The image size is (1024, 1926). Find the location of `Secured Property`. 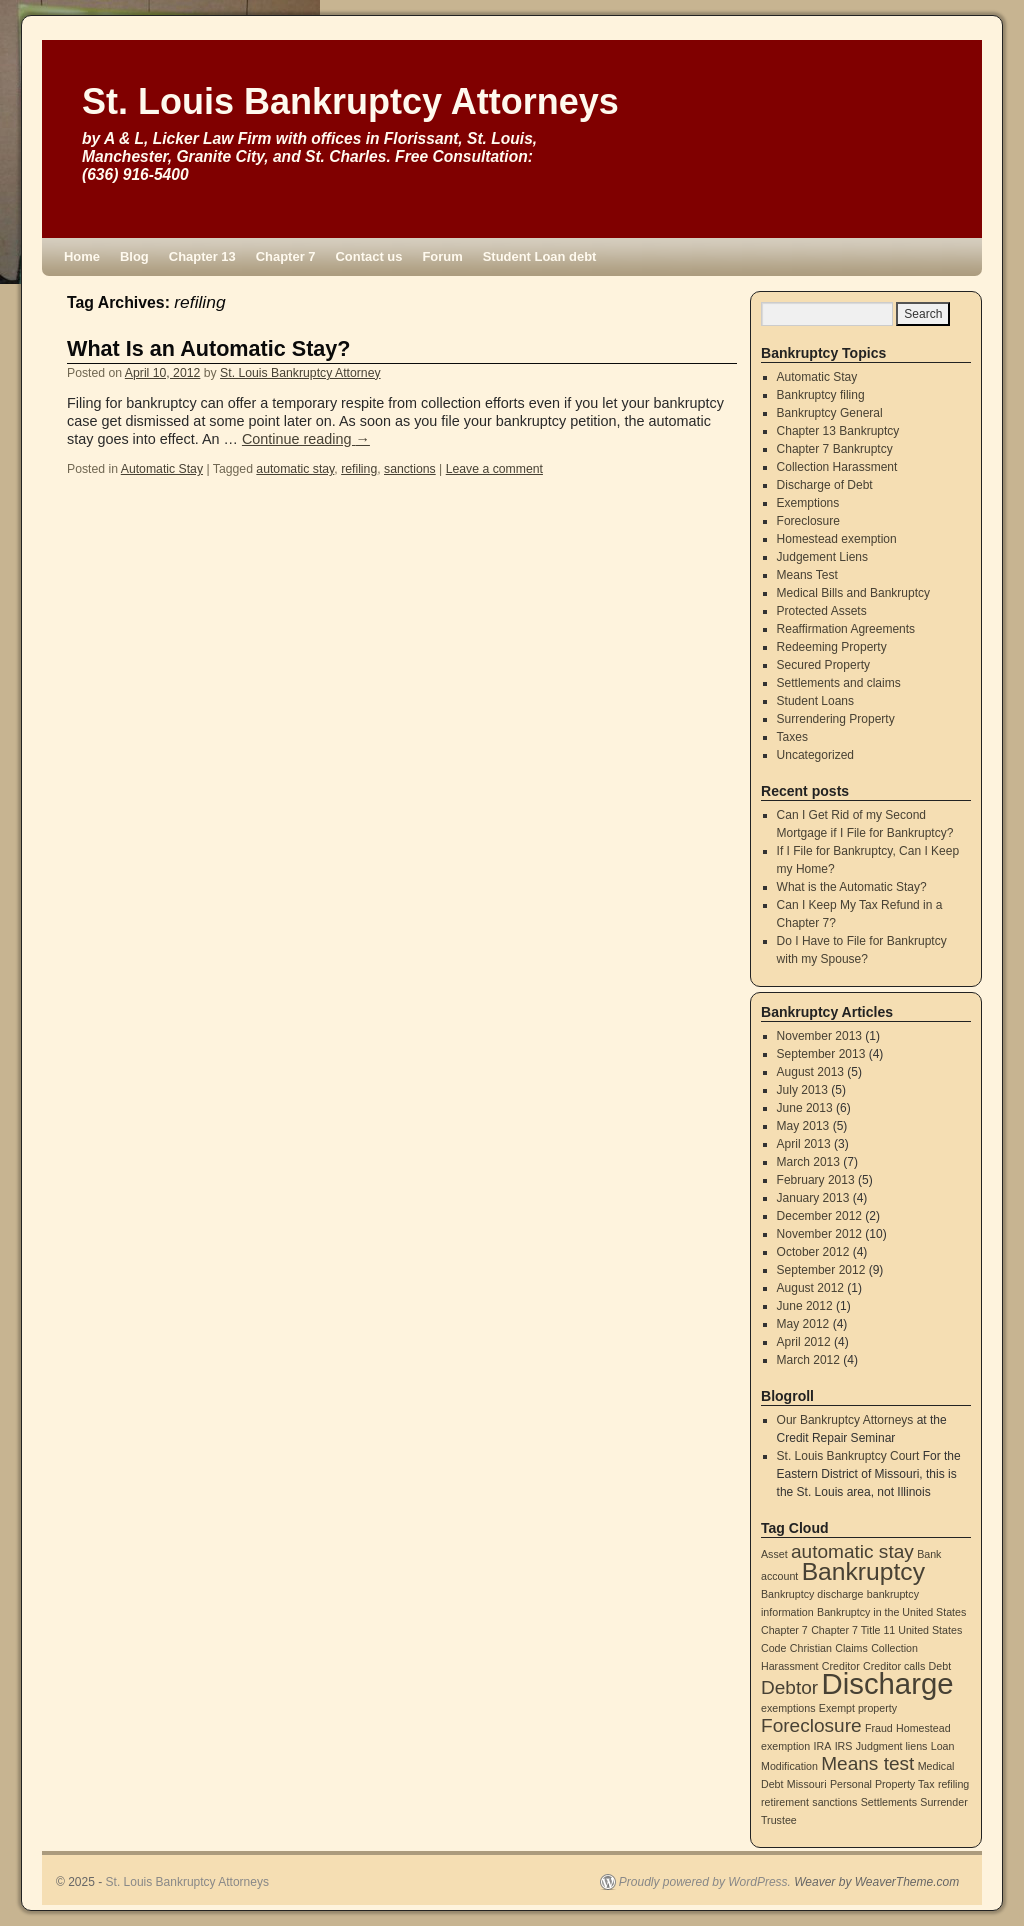

Secured Property is located at coordinates (823, 665).